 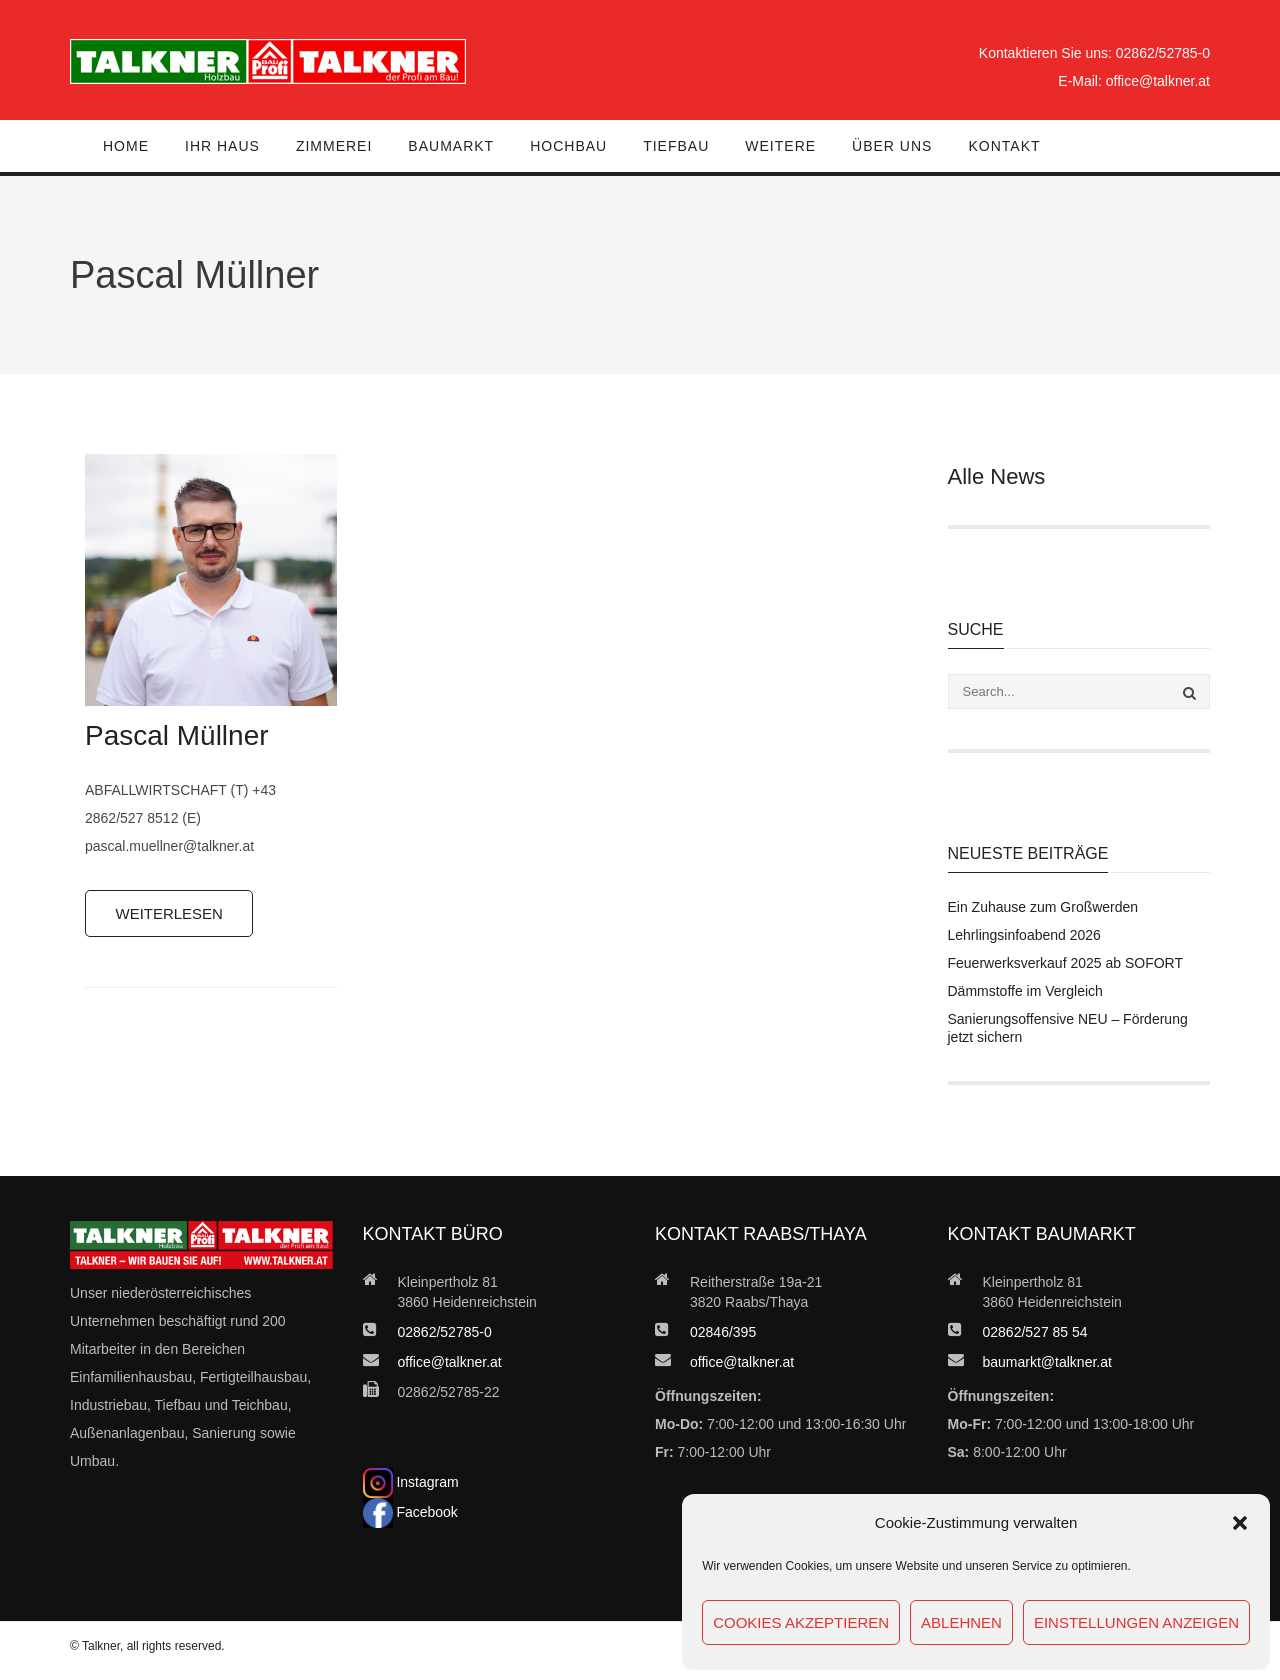 What do you see at coordinates (801, 1622) in the screenshot?
I see `Cookies akzeptieren` at bounding box center [801, 1622].